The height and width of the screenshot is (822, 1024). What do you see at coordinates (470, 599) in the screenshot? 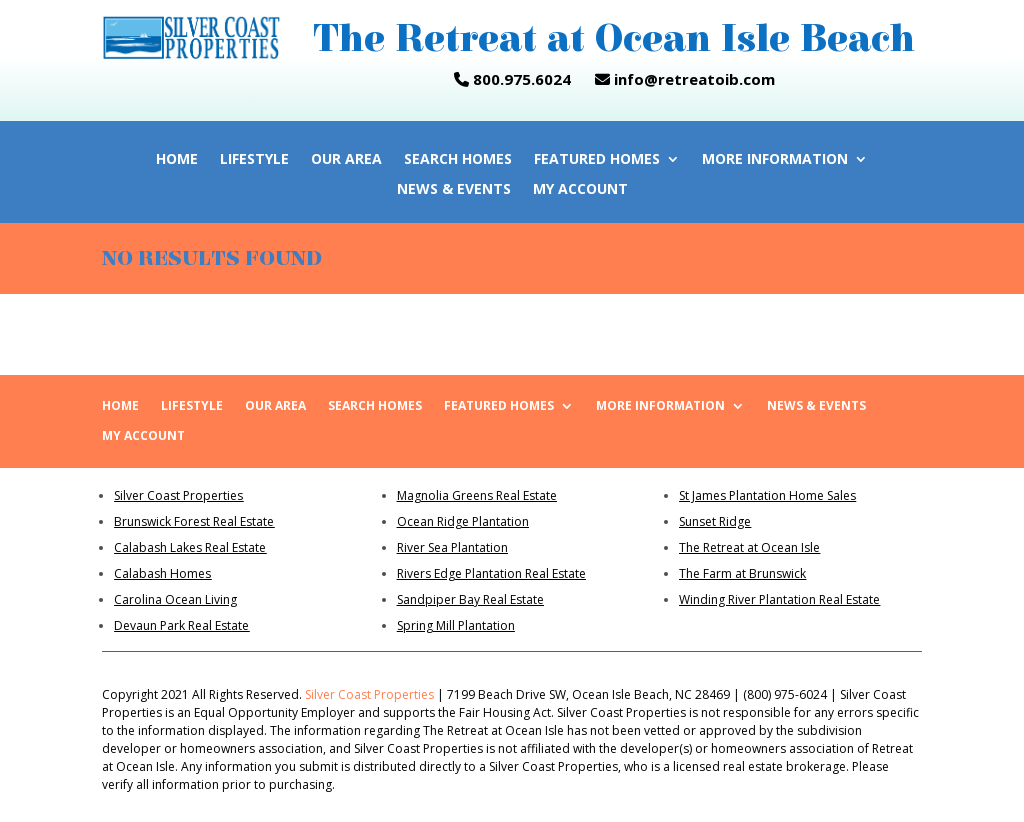
I see `Sandpiper Bay Real Estate` at bounding box center [470, 599].